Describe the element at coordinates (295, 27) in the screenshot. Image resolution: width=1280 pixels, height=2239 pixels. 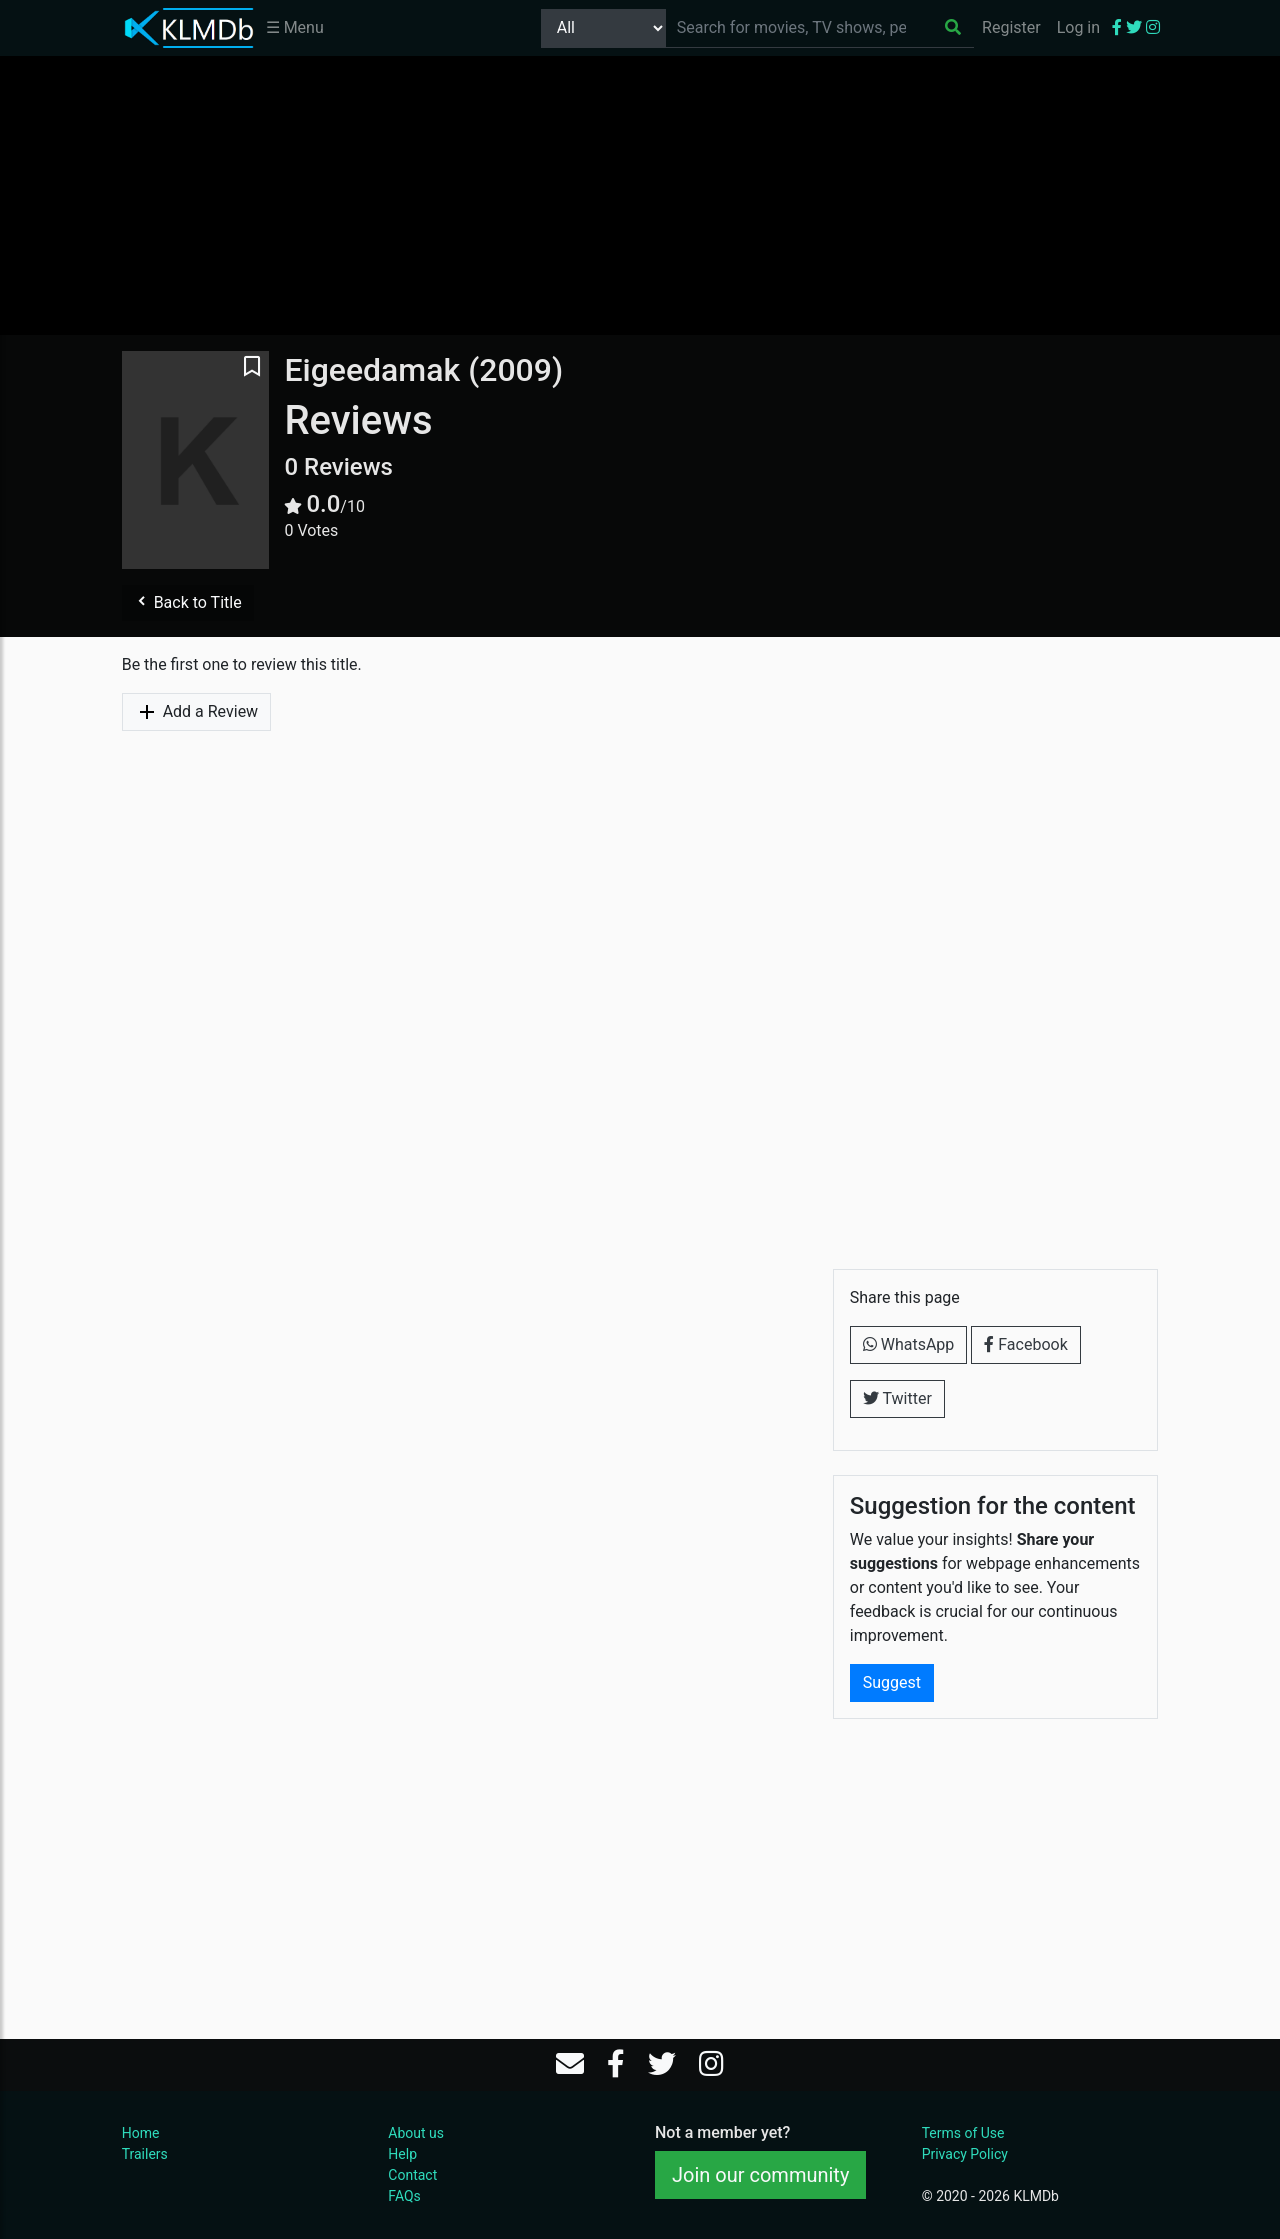
I see `☰ Menu` at that location.